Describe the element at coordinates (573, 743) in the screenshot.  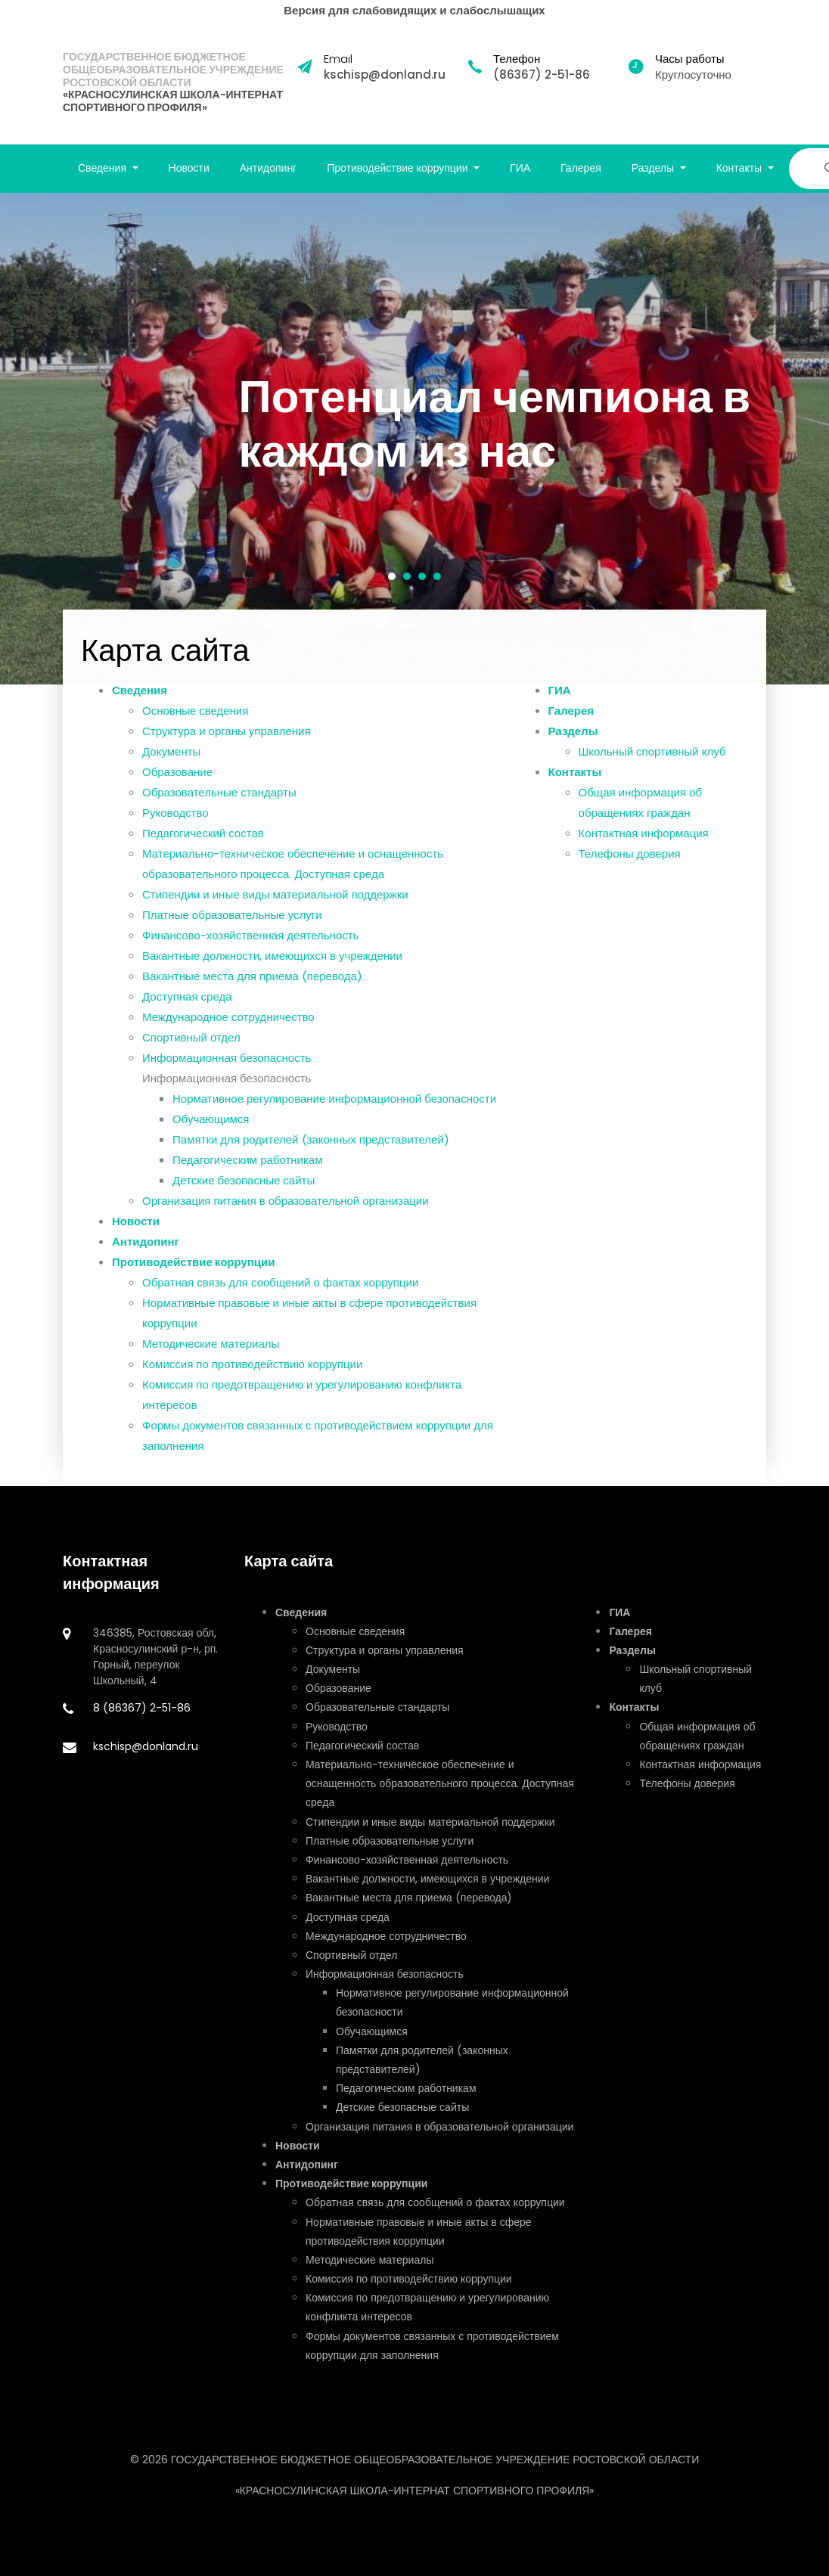
I see `Разделы` at that location.